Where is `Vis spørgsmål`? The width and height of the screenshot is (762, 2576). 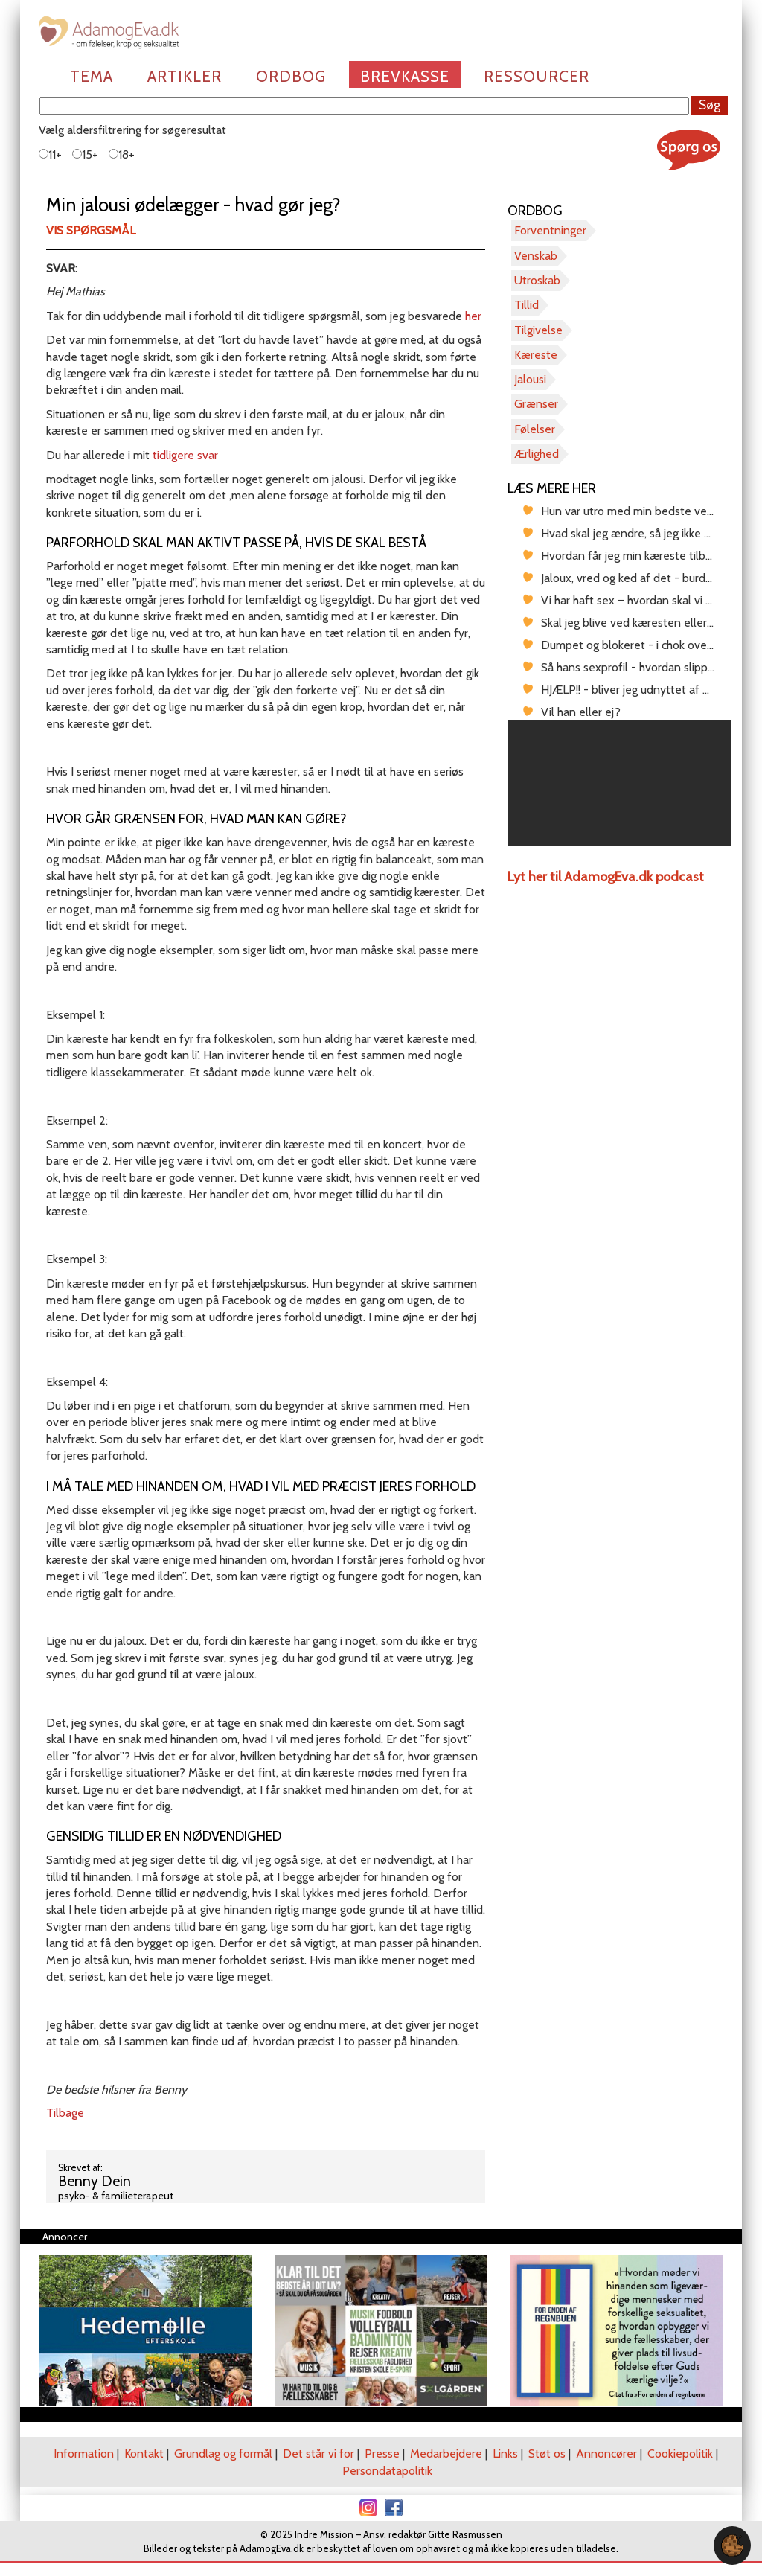 Vis spørgsmål is located at coordinates (90, 230).